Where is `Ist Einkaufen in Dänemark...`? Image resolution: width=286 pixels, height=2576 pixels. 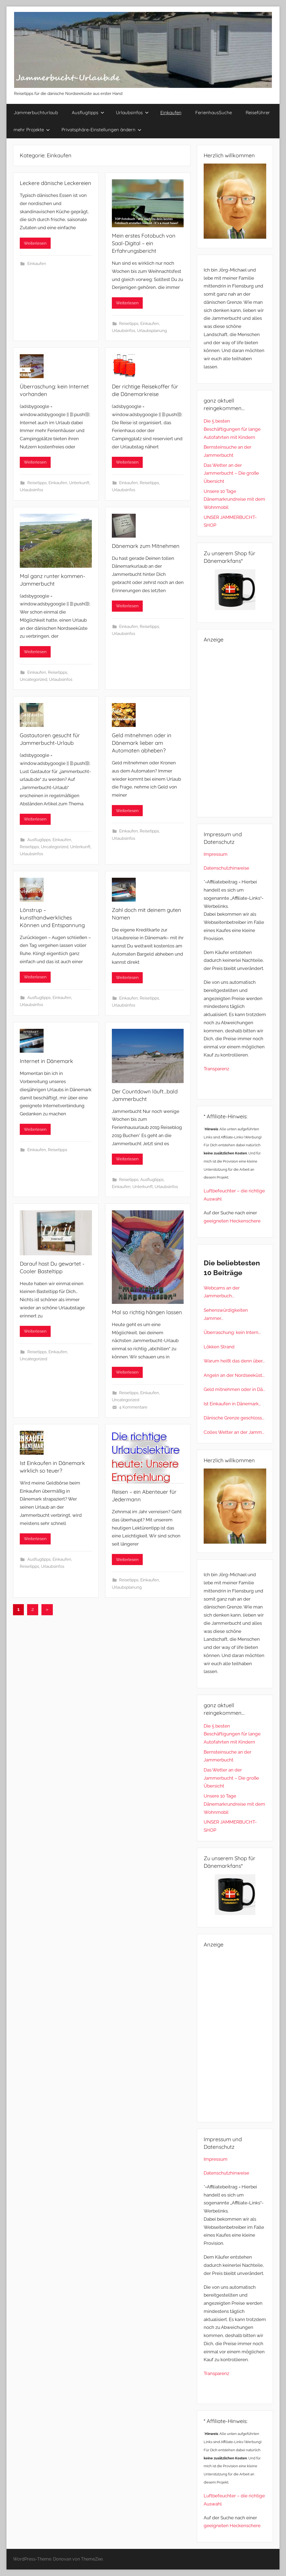
Ist Einkaufen in Dänemark... is located at coordinates (232, 1403).